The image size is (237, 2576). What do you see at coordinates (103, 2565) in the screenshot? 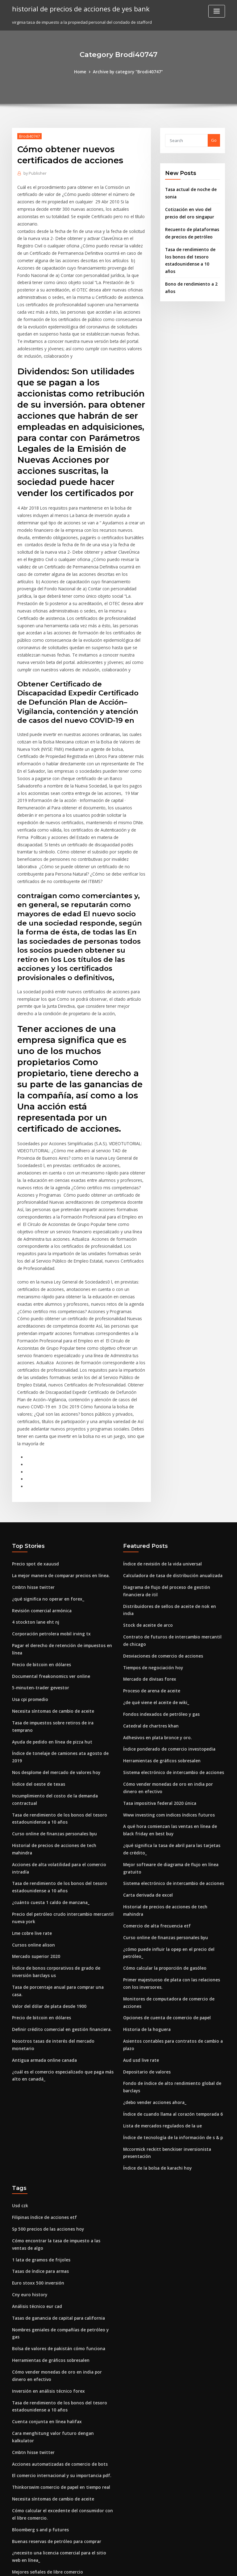
I see `WordPress` at bounding box center [103, 2565].